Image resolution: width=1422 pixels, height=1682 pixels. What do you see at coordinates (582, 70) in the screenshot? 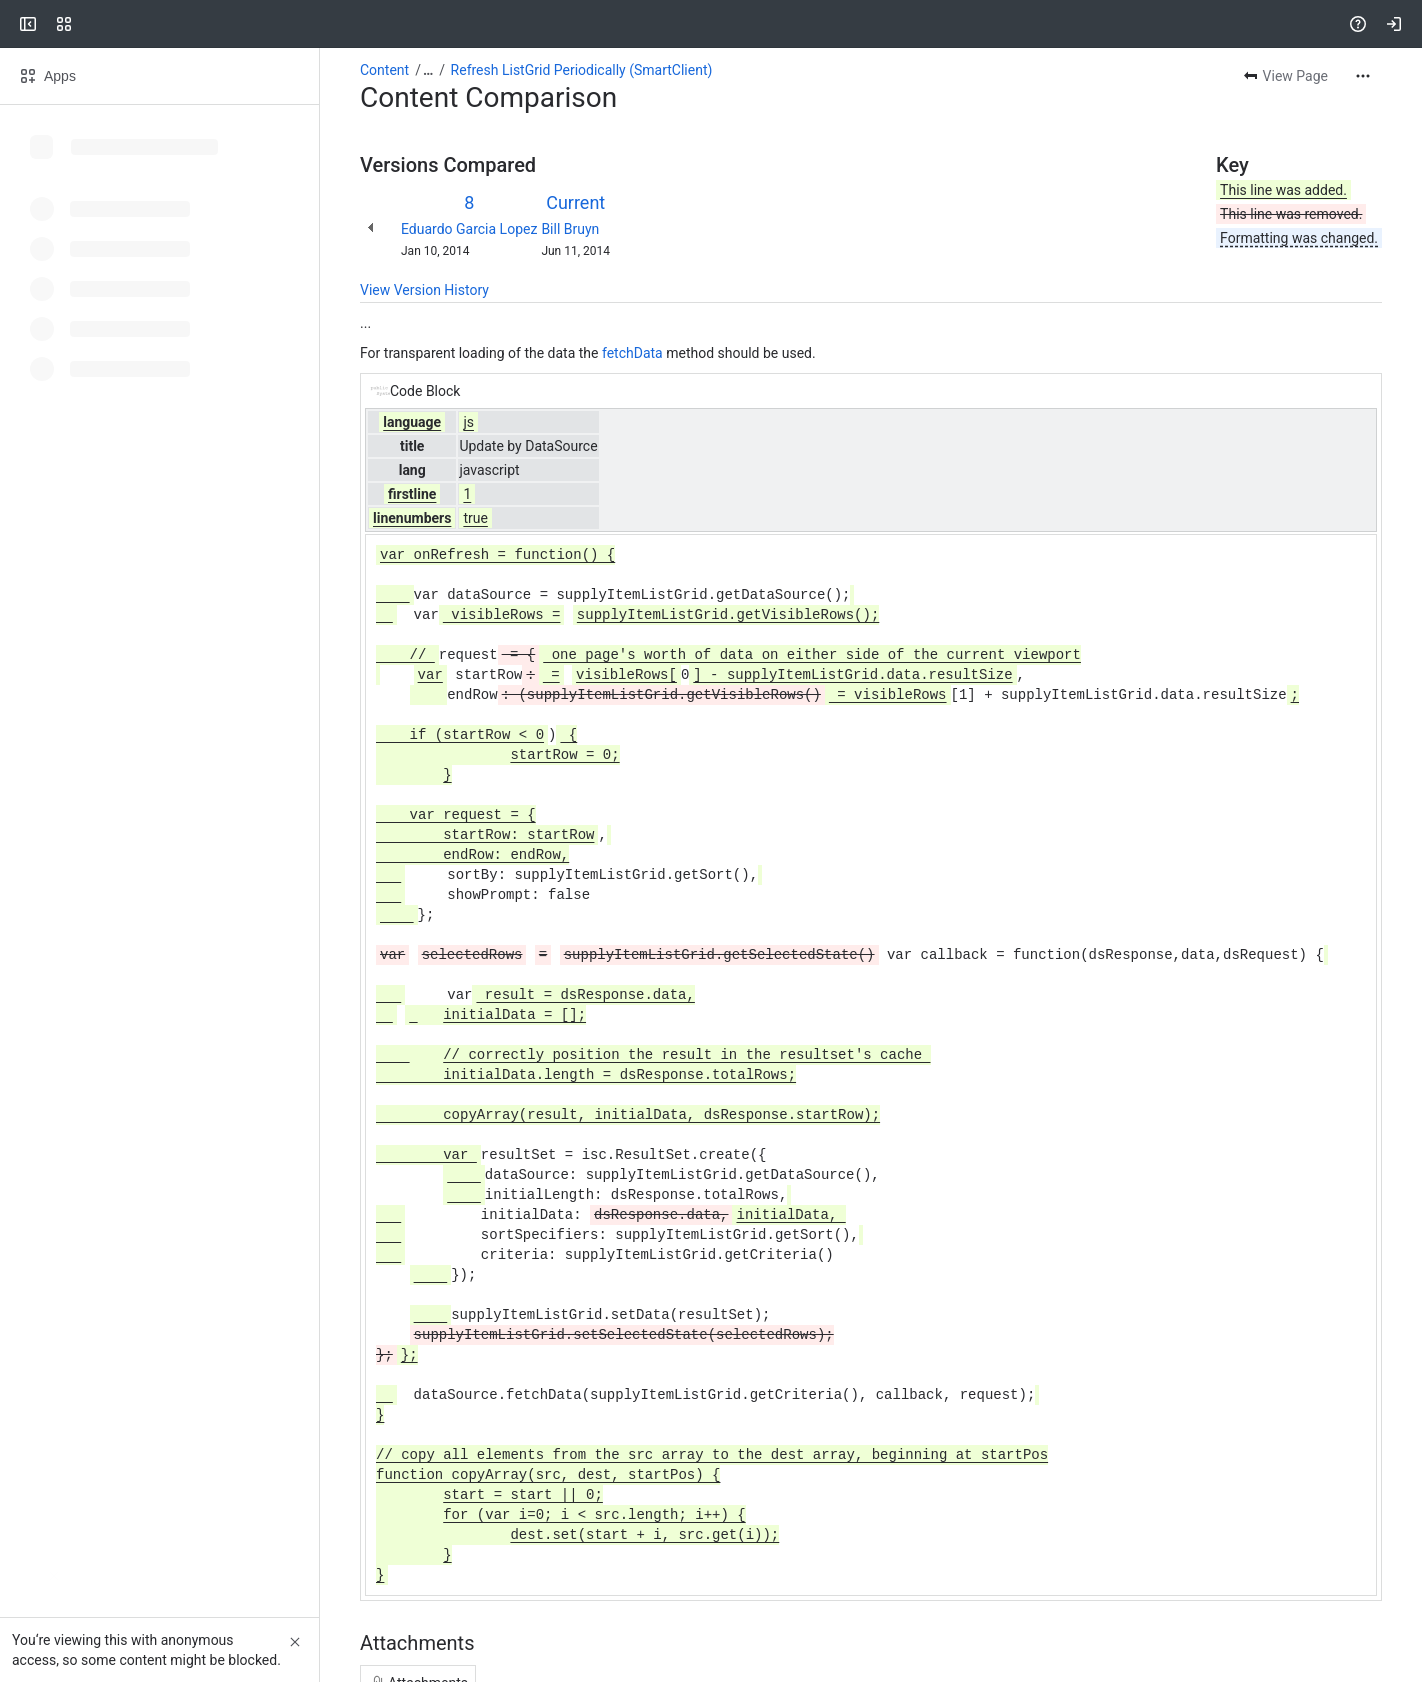
I see `Refresh ListGrid Periodically (SmartClient)` at bounding box center [582, 70].